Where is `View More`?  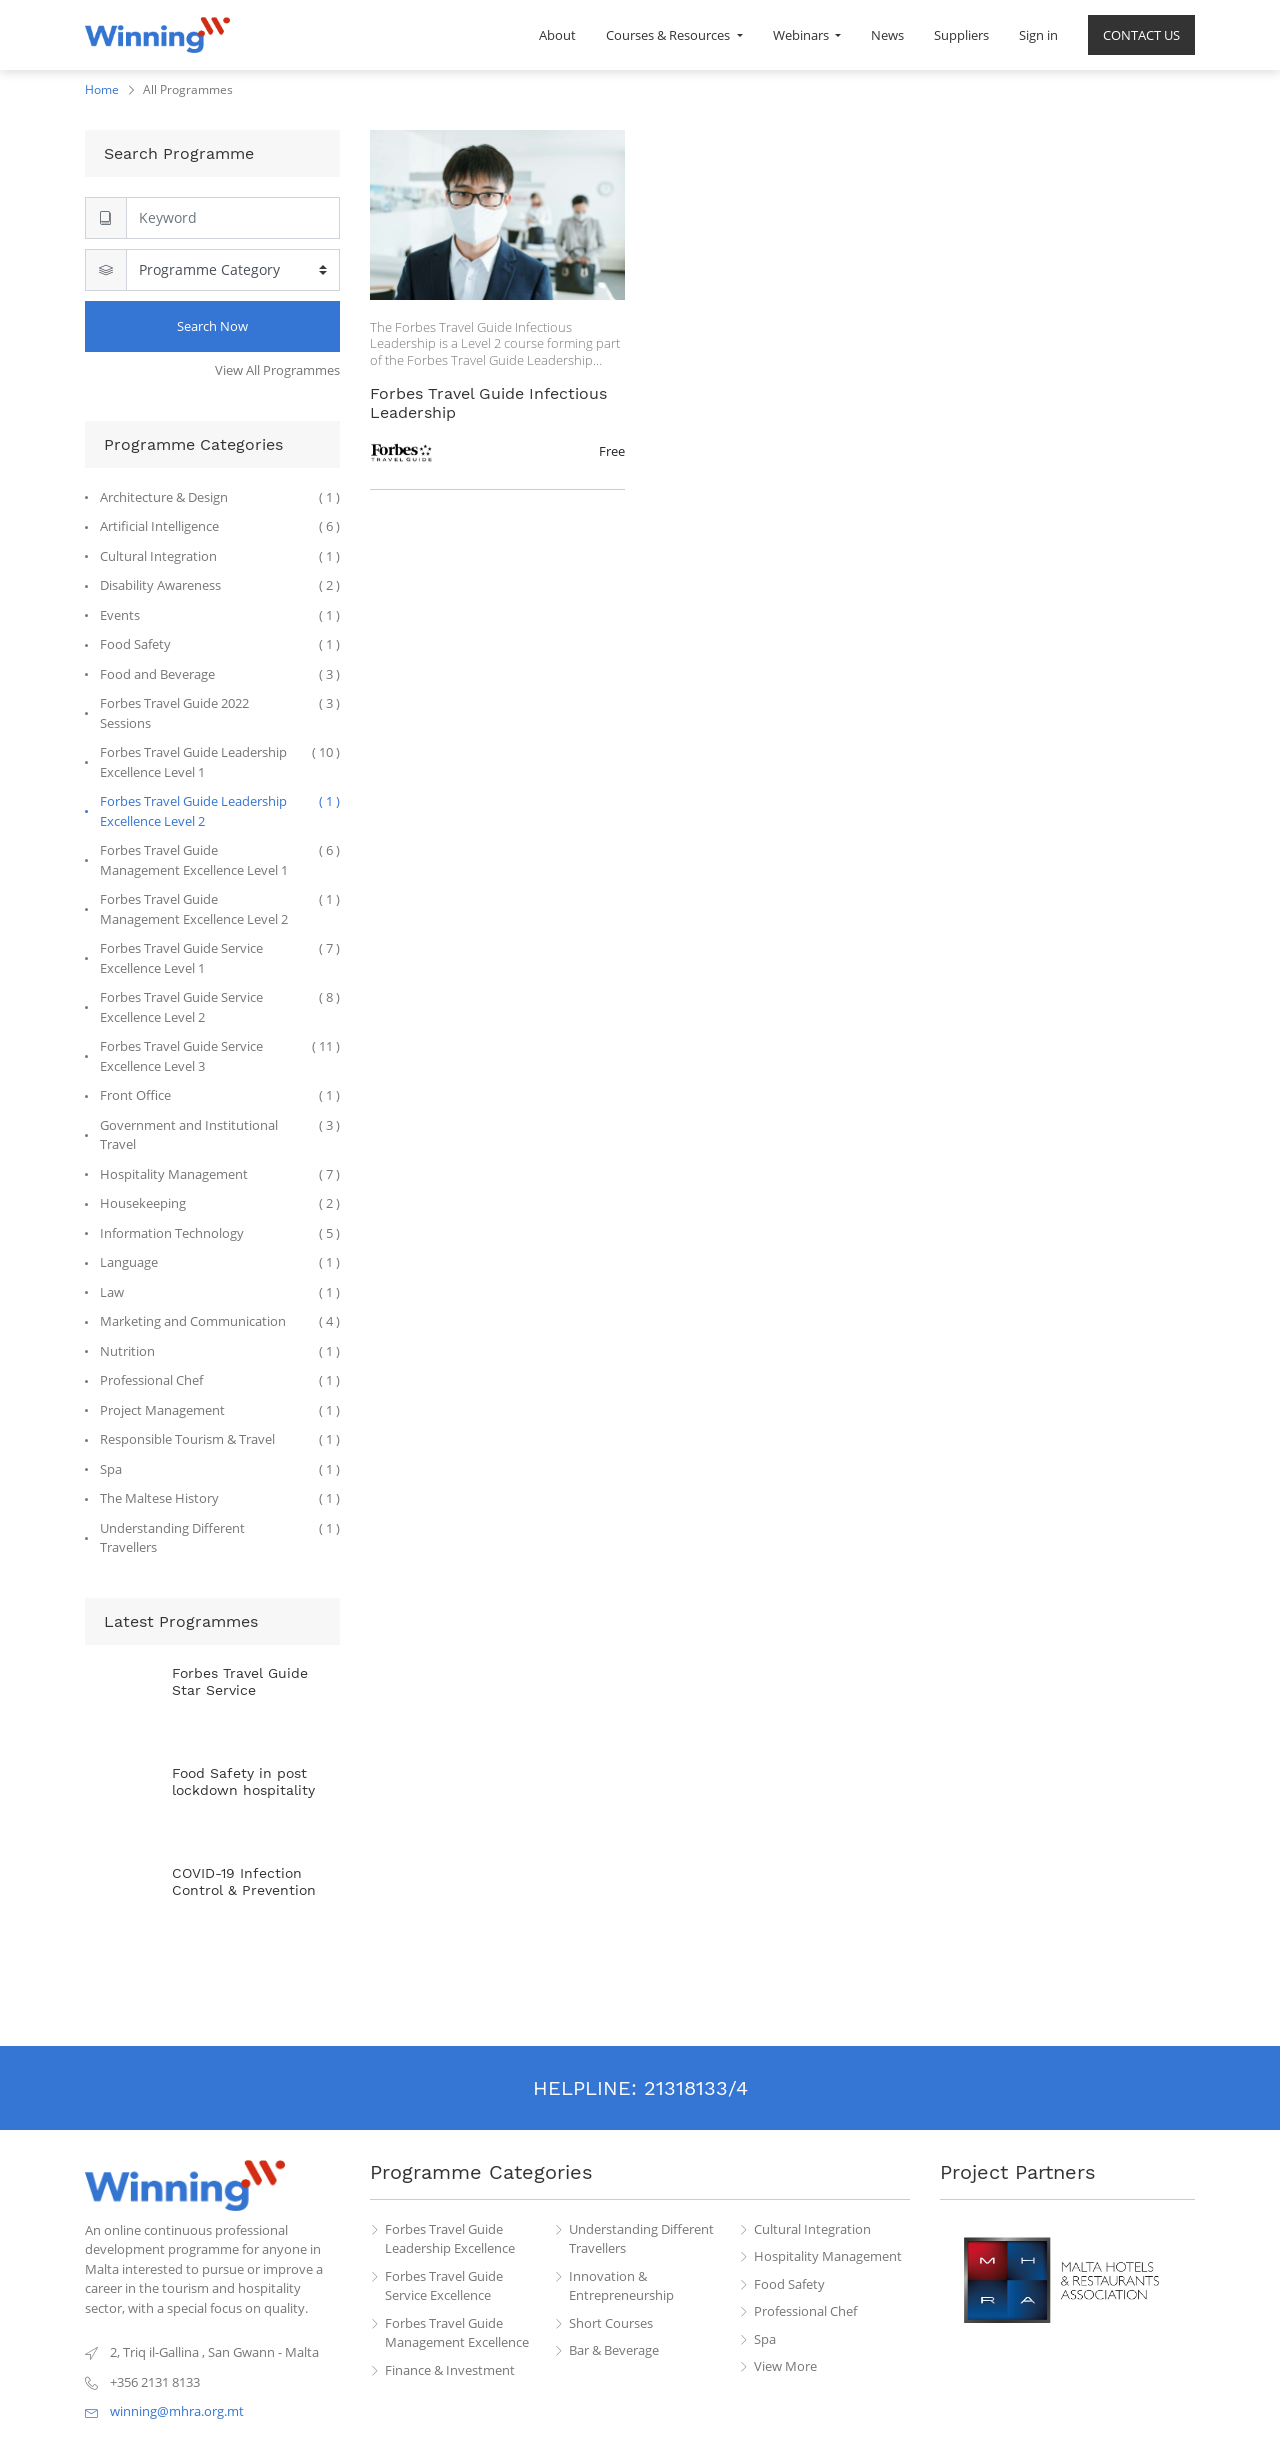
View More is located at coordinates (785, 2366).